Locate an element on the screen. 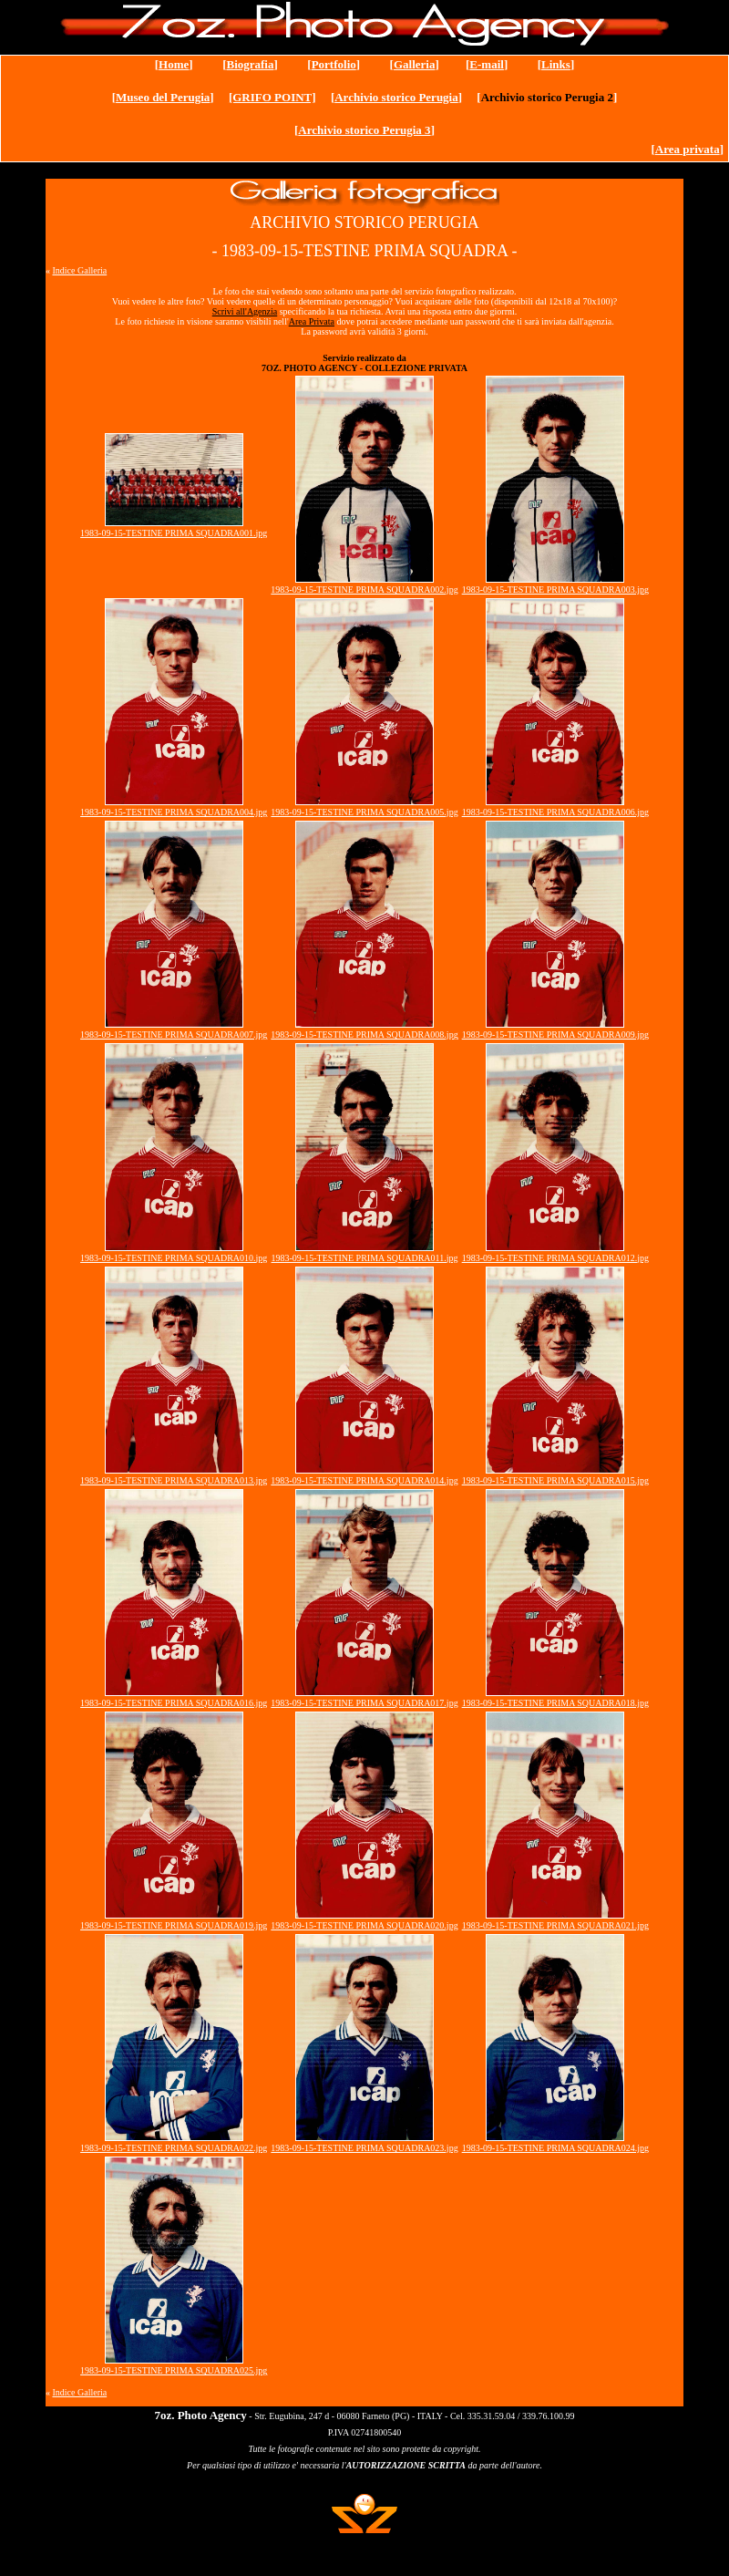 This screenshot has width=729, height=2576. Area privata is located at coordinates (687, 149).